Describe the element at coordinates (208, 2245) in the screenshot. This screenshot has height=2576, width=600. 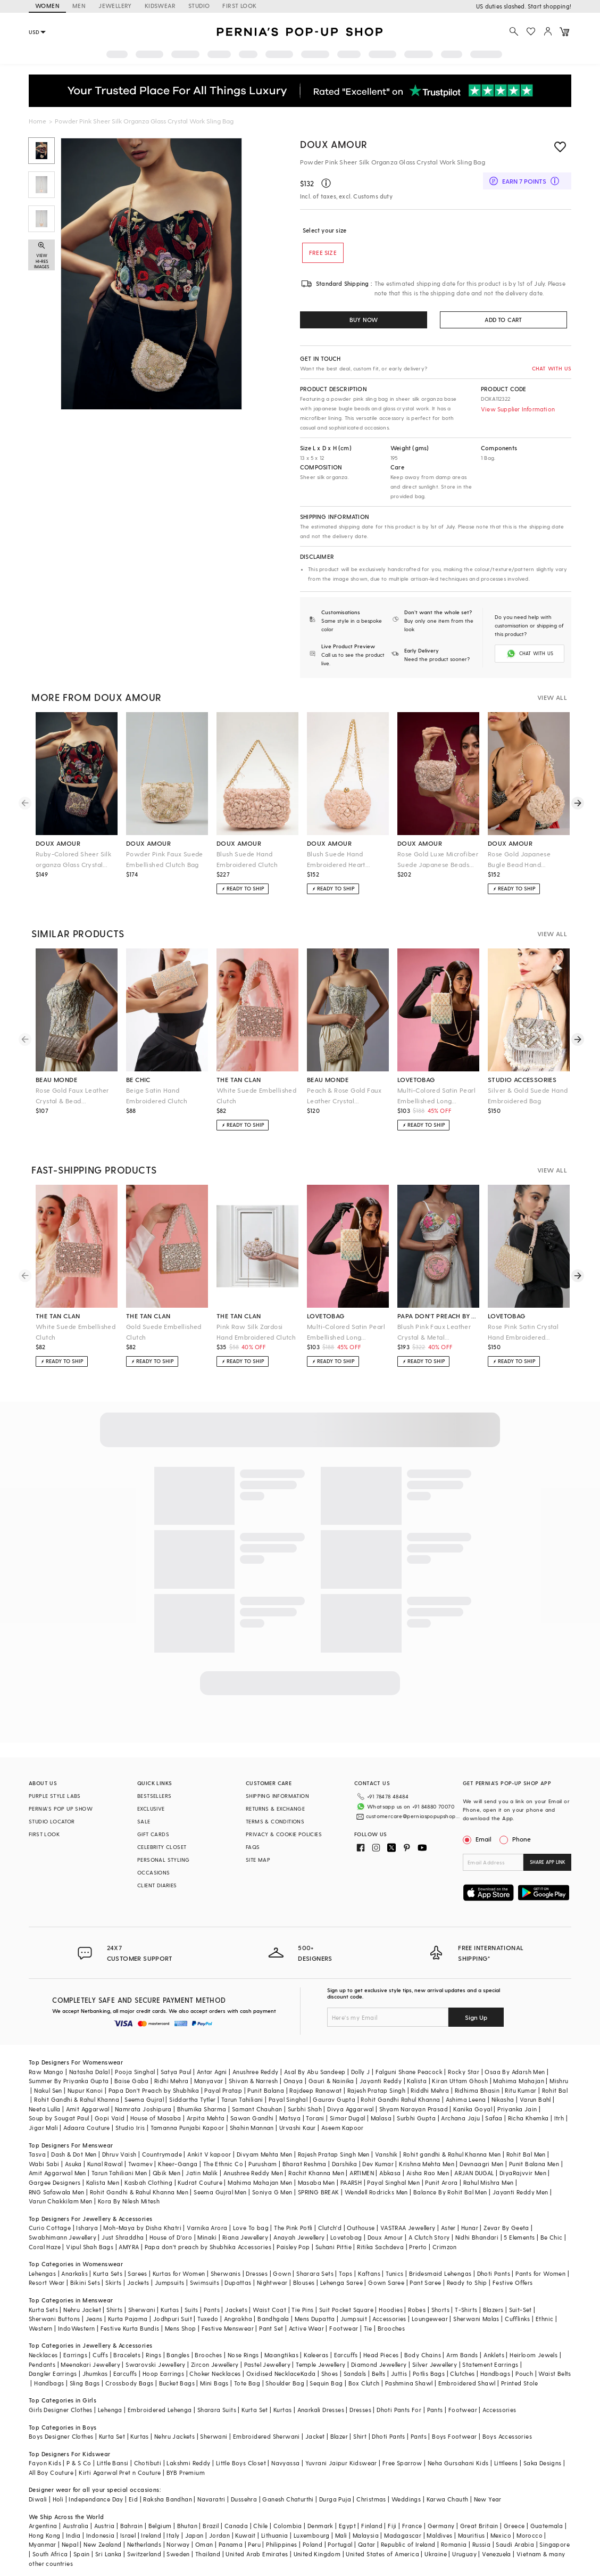
I see `Papa don't preach by Shubhika Accessories` at that location.